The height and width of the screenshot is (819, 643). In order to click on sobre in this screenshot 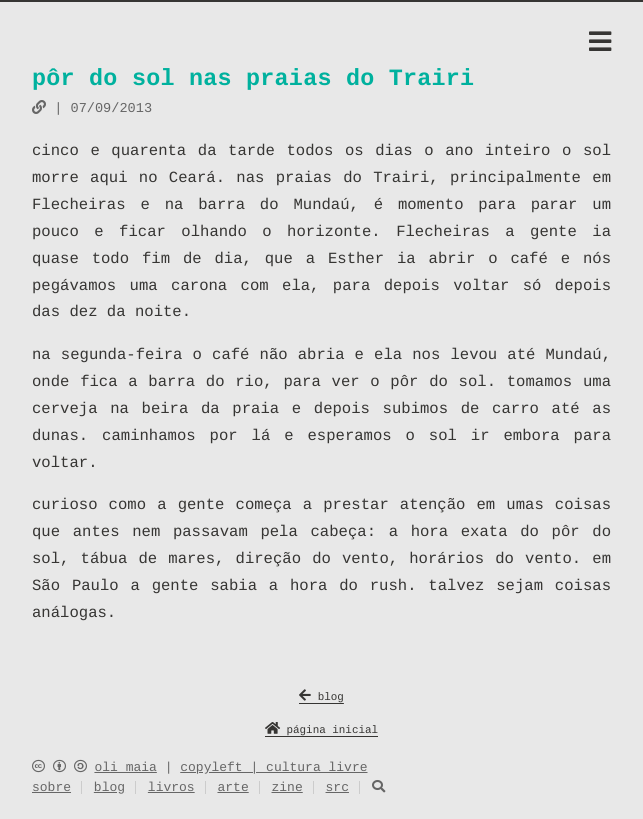, I will do `click(51, 789)`.